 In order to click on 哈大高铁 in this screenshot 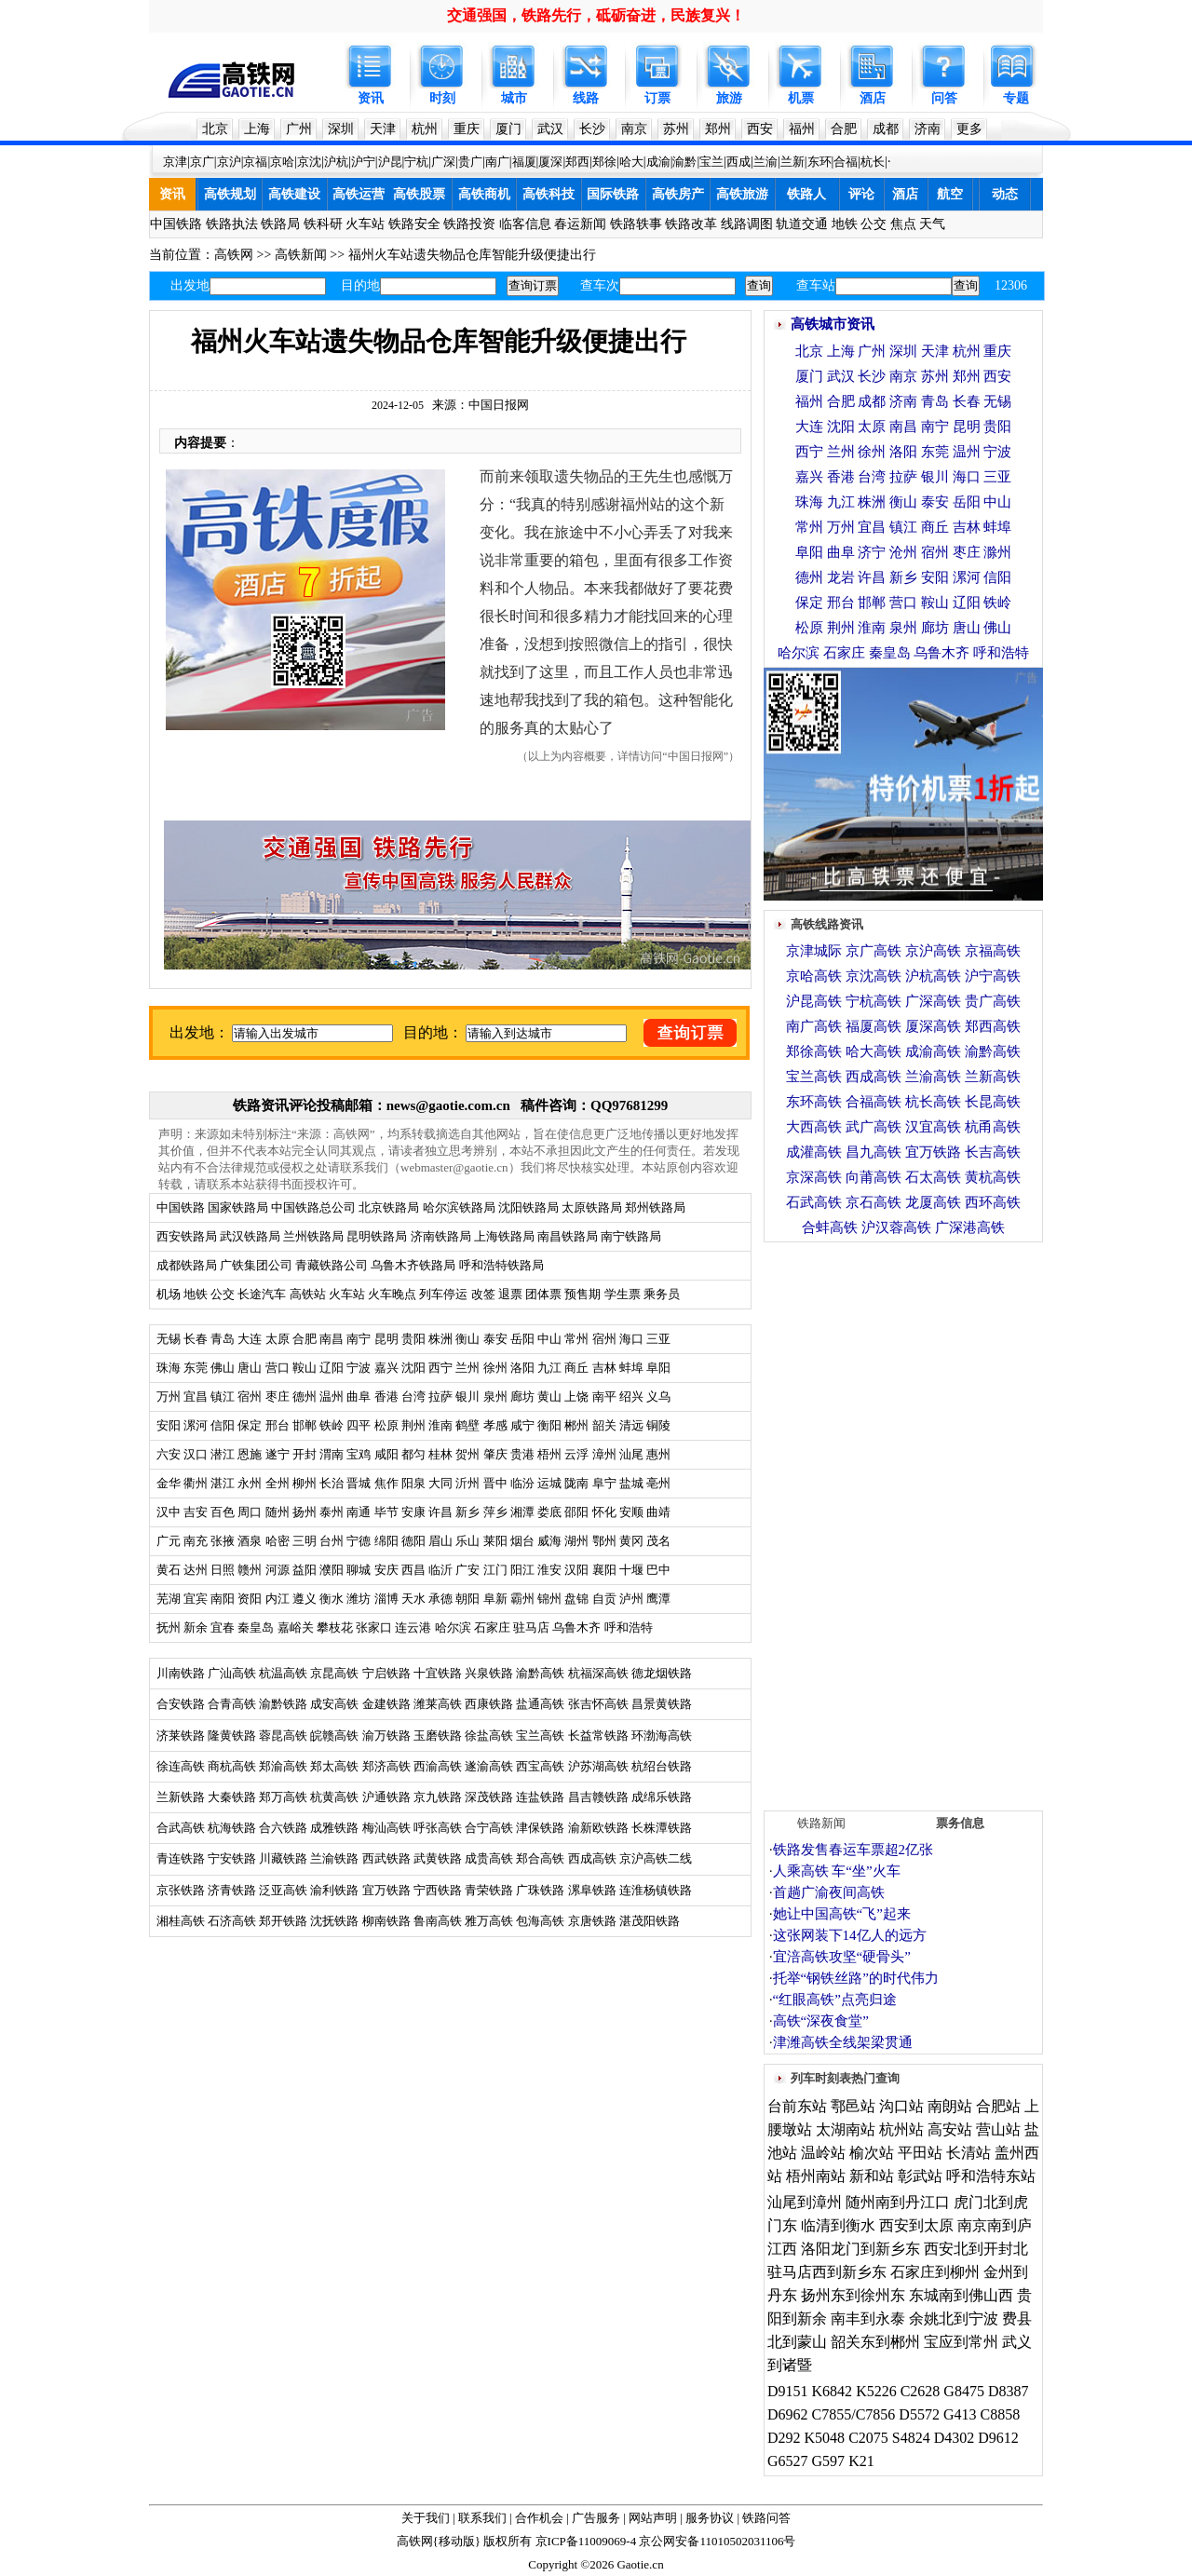, I will do `click(873, 1051)`.